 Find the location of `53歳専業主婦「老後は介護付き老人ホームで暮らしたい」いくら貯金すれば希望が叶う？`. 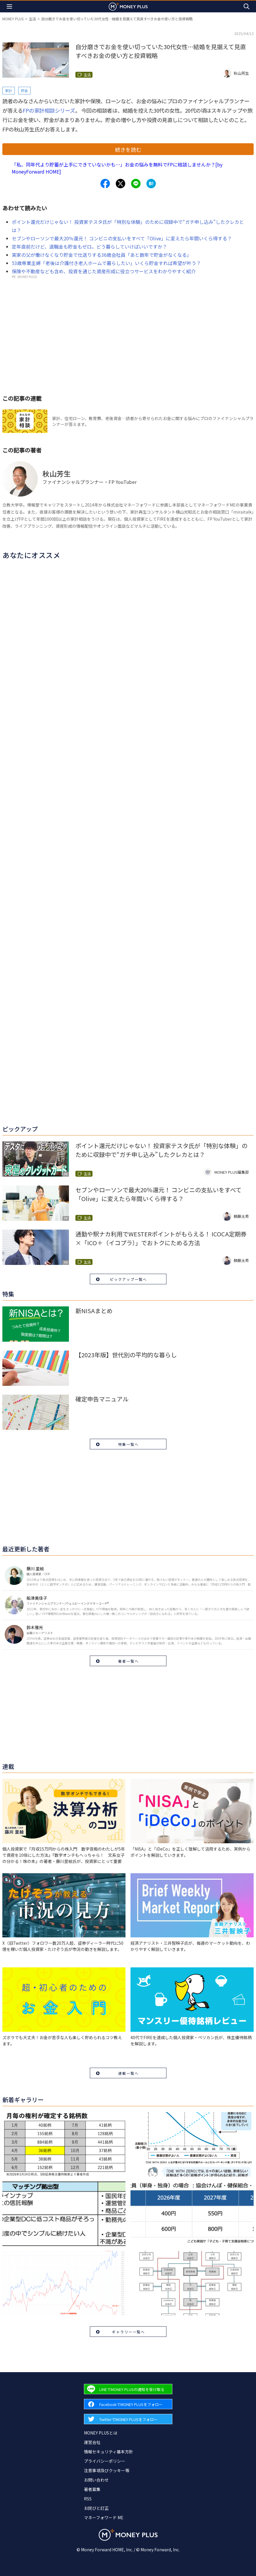

53歳専業主婦「老後は介護付き老人ホームで暮らしたい」いくら貯金すれば希望が叶う？ is located at coordinates (106, 263).